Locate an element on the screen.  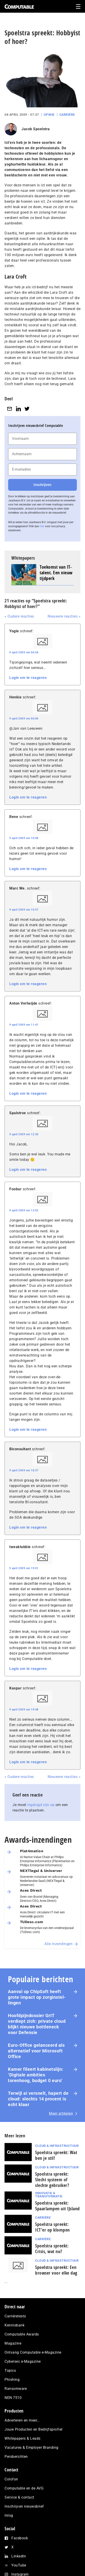
Computable en de AVG is located at coordinates (24, 2488).